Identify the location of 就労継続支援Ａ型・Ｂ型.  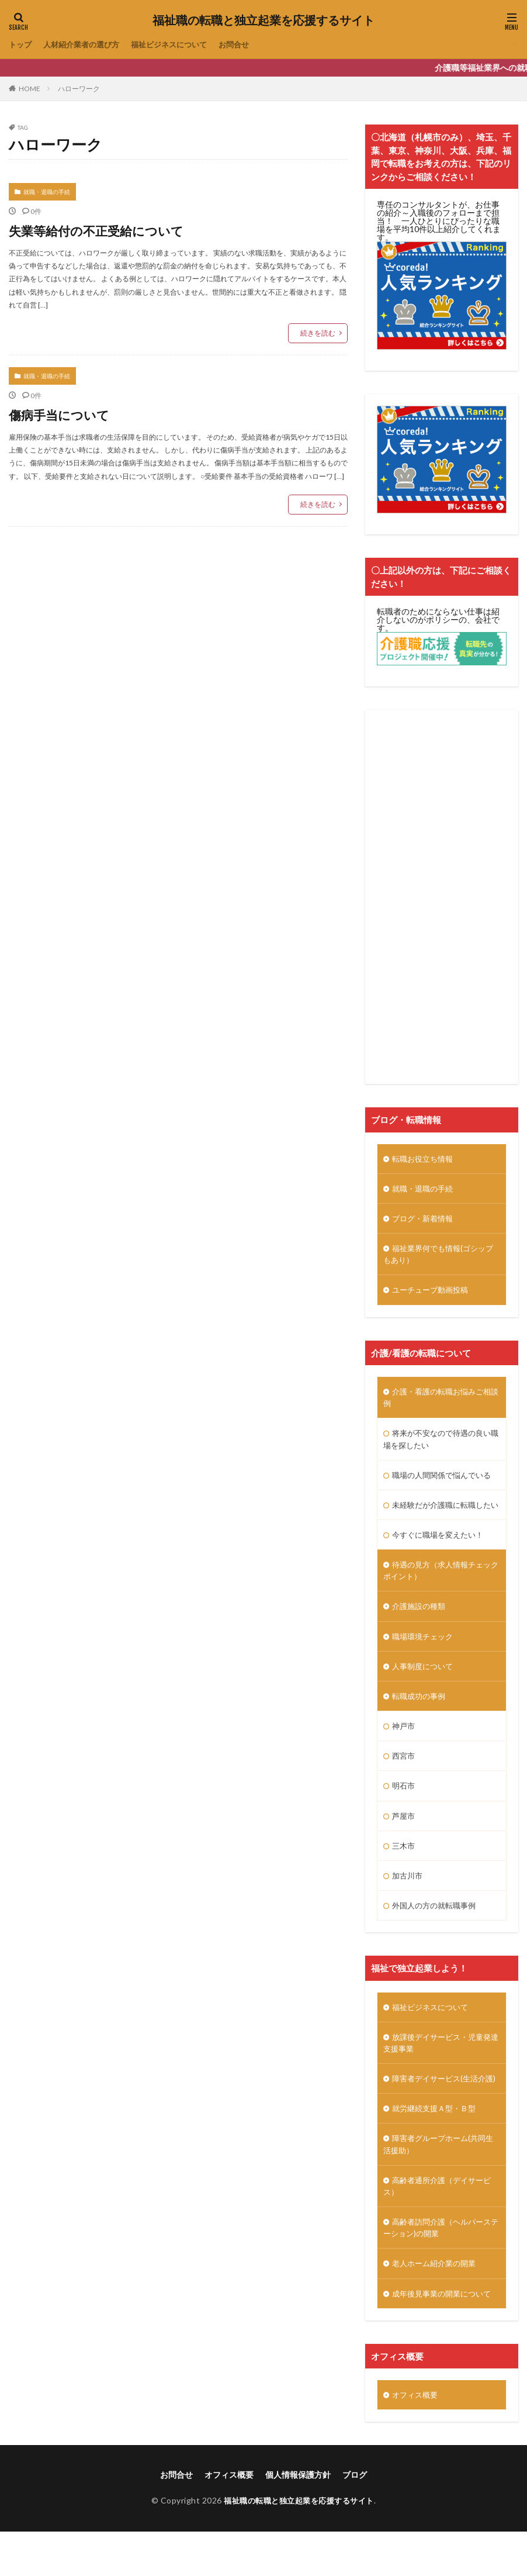
(437, 2148).